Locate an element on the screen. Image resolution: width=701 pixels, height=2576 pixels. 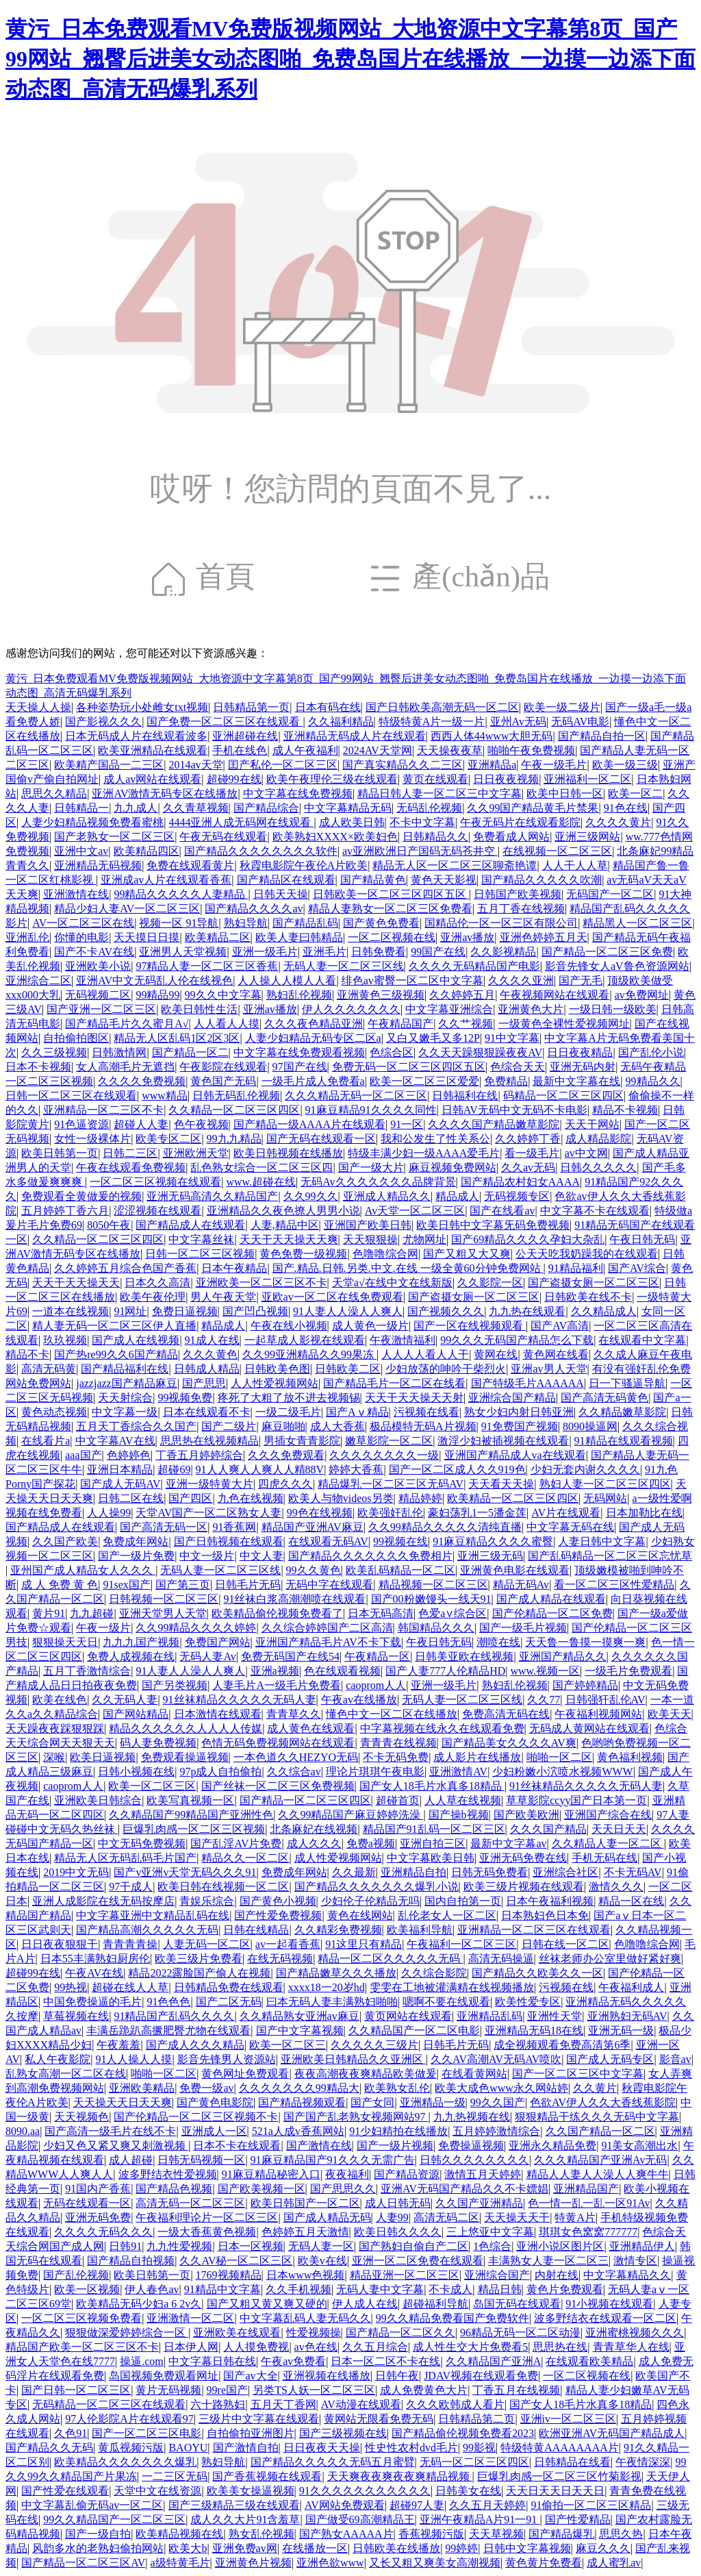
91这里只有精品 is located at coordinates (363, 1944).